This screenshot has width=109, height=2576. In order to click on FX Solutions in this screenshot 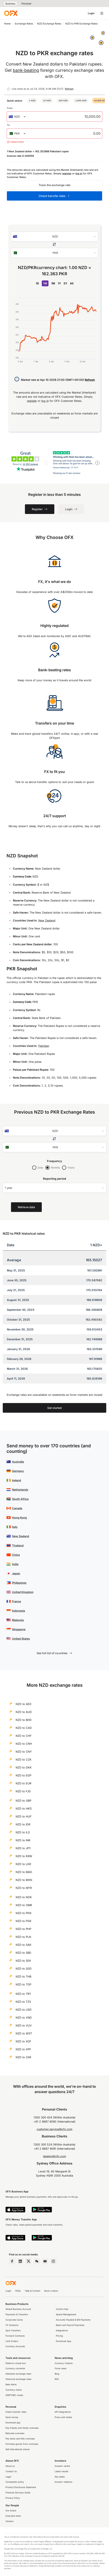, I will do `click(12, 2325)`.